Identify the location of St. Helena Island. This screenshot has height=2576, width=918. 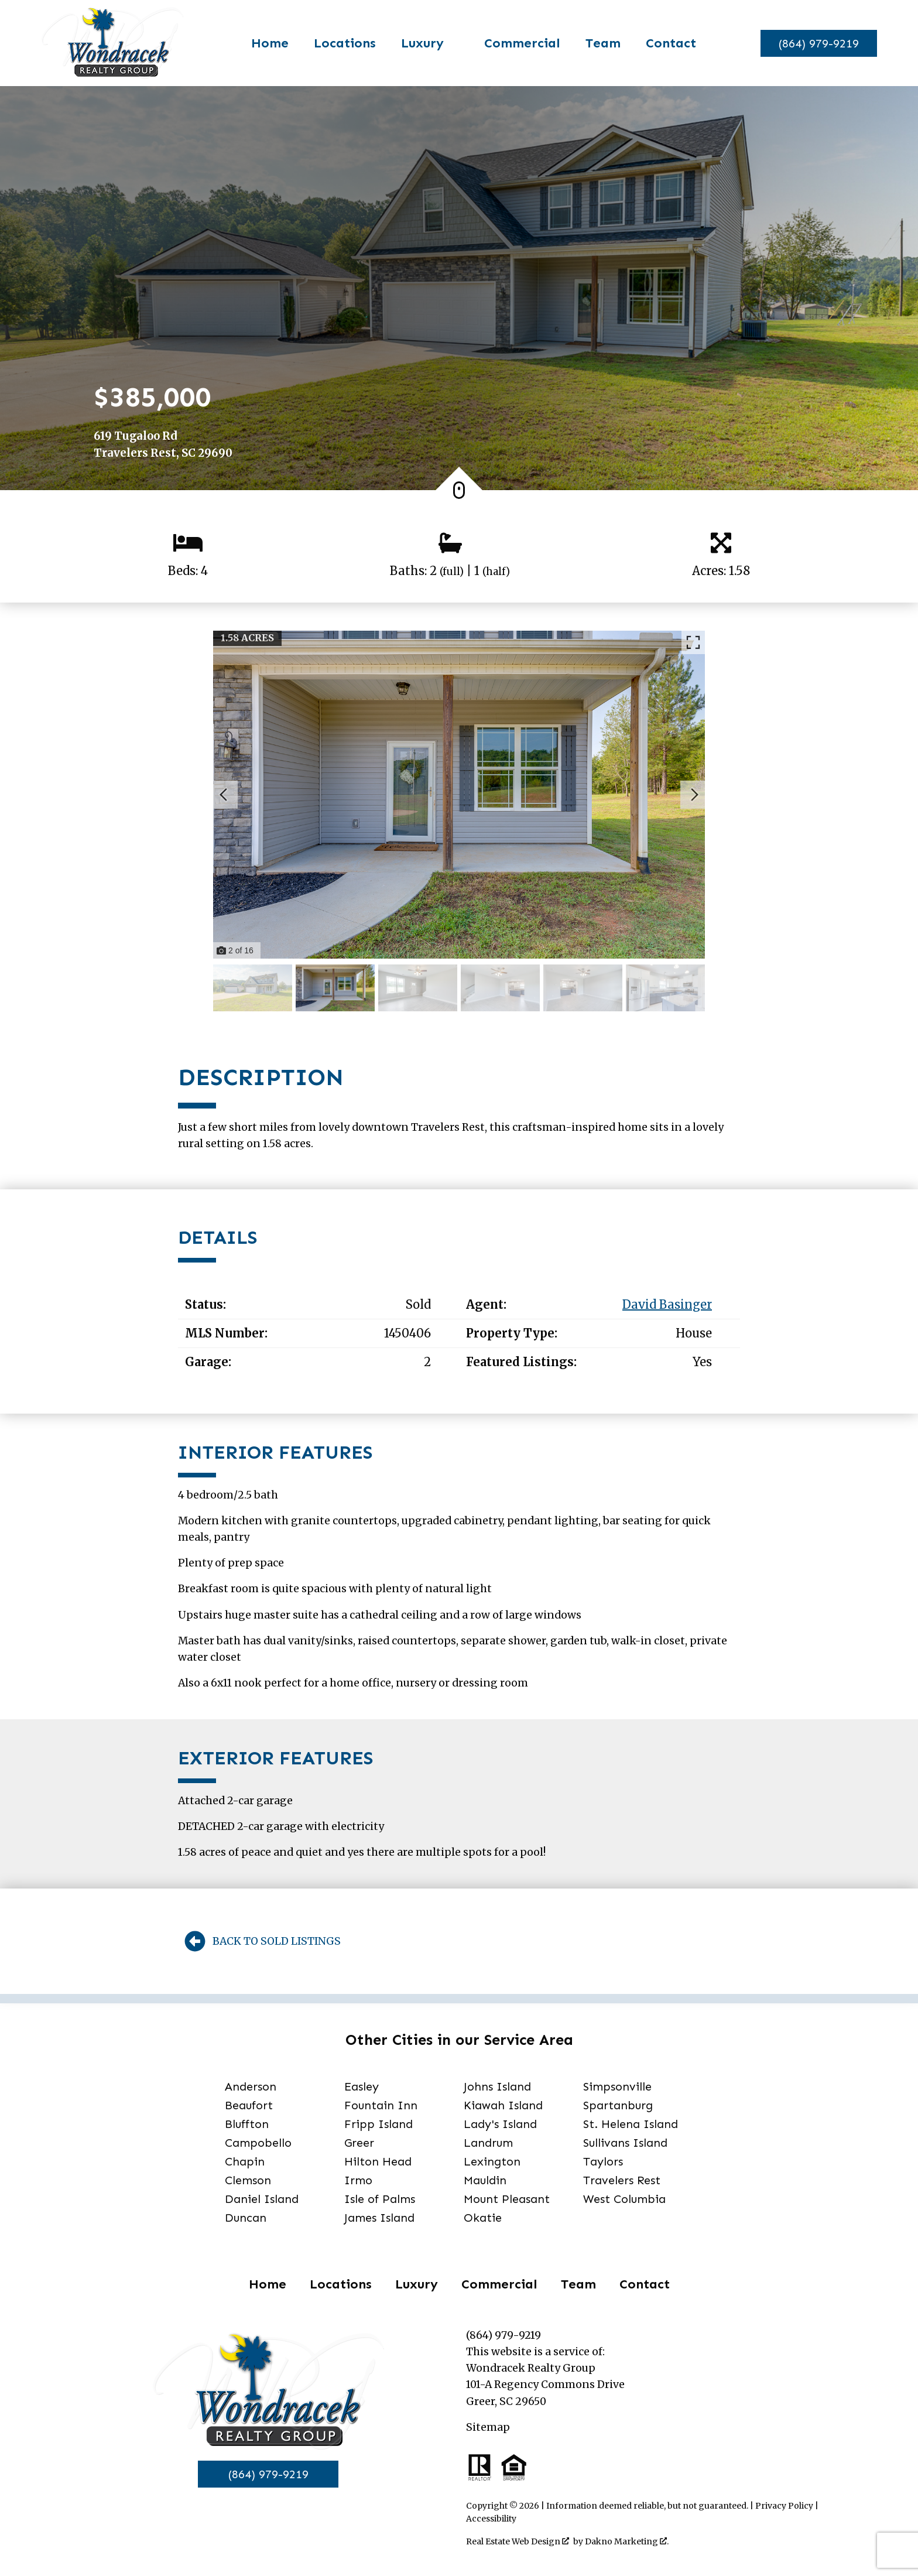
(630, 2124).